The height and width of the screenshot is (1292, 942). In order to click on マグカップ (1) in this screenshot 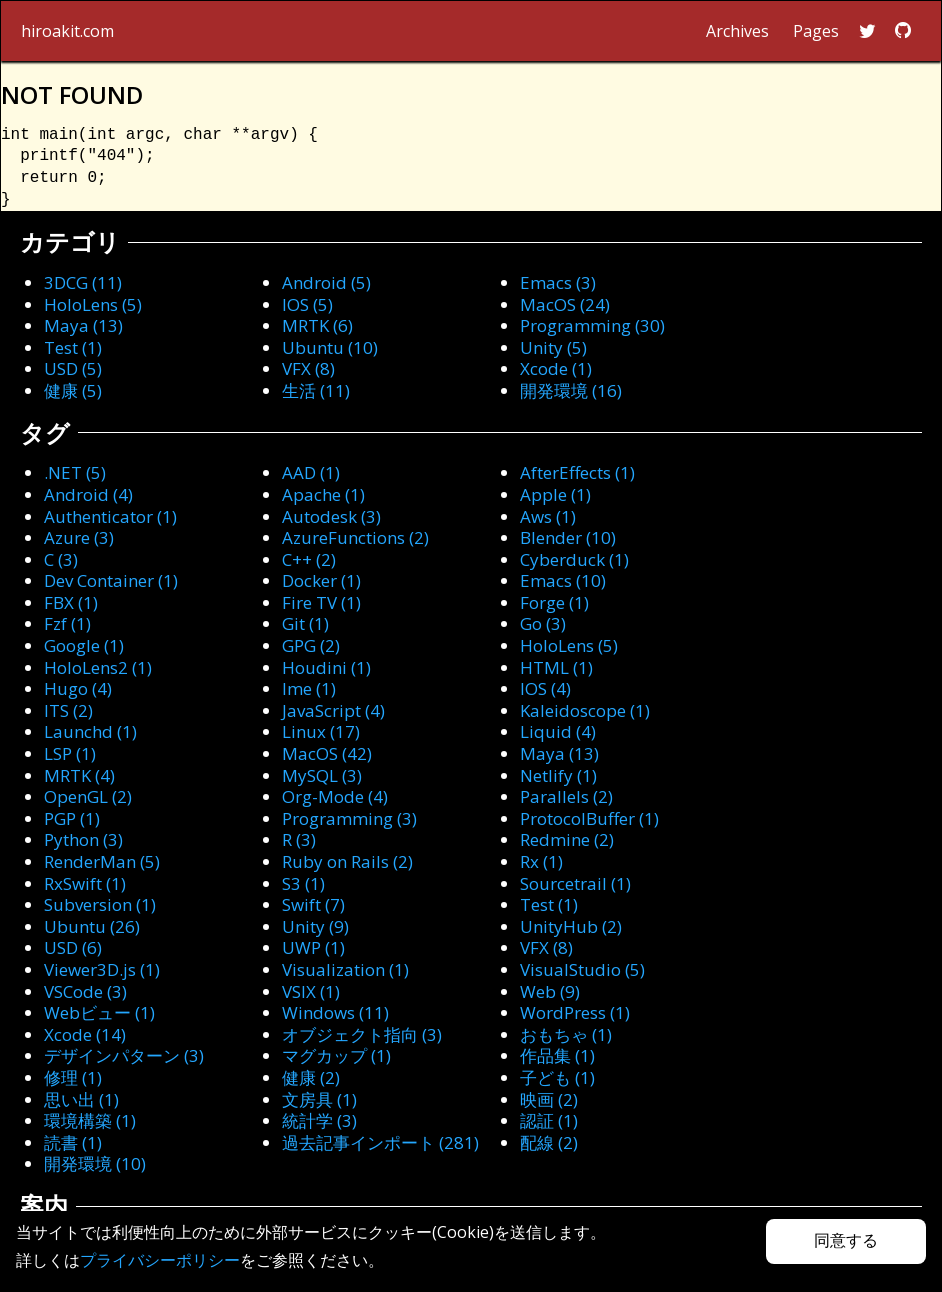, I will do `click(336, 1055)`.